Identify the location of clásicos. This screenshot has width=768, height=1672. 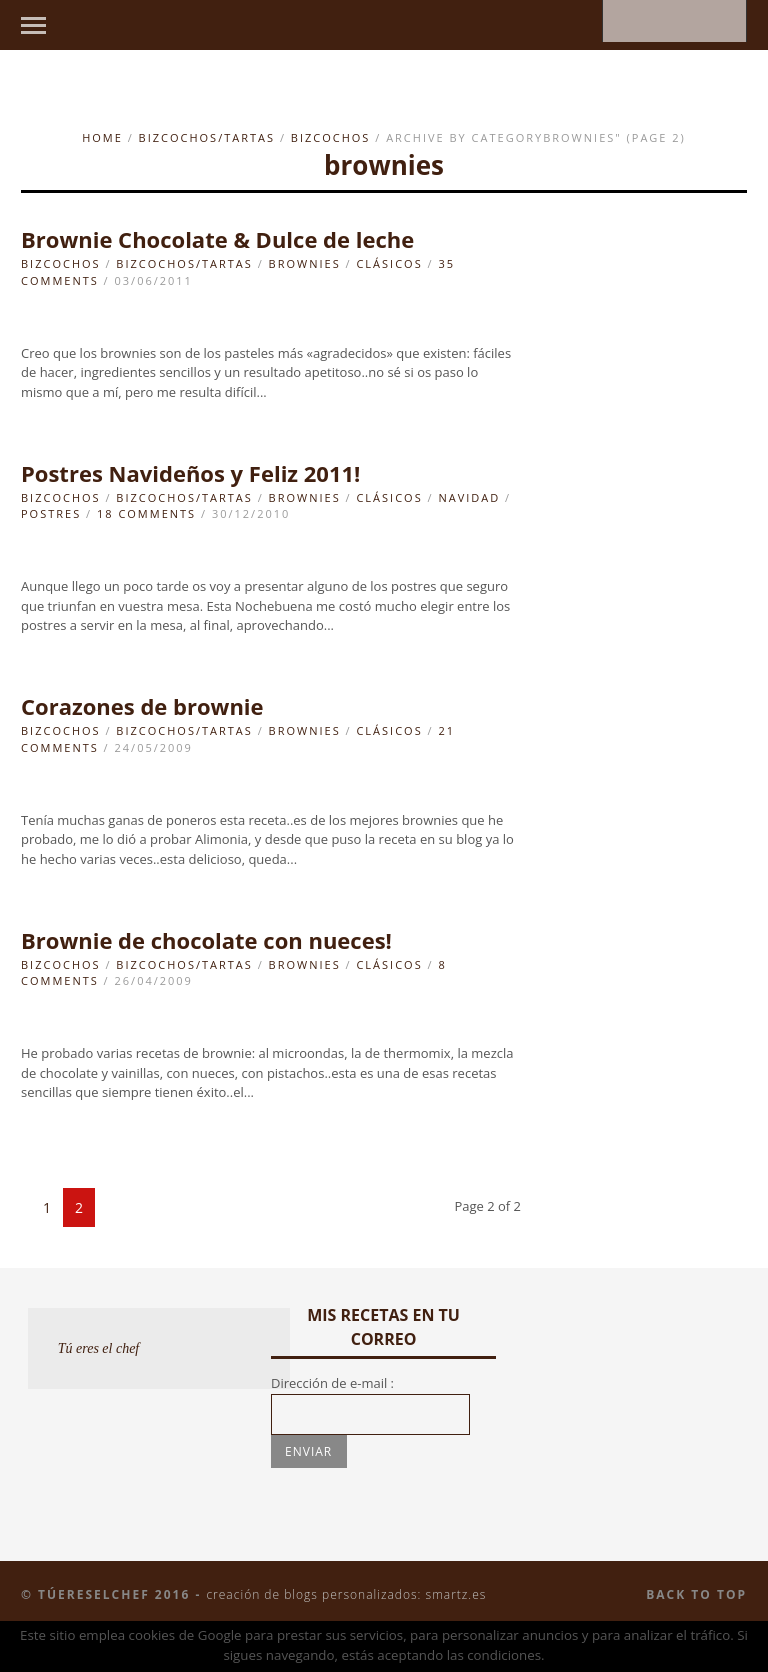
(389, 263).